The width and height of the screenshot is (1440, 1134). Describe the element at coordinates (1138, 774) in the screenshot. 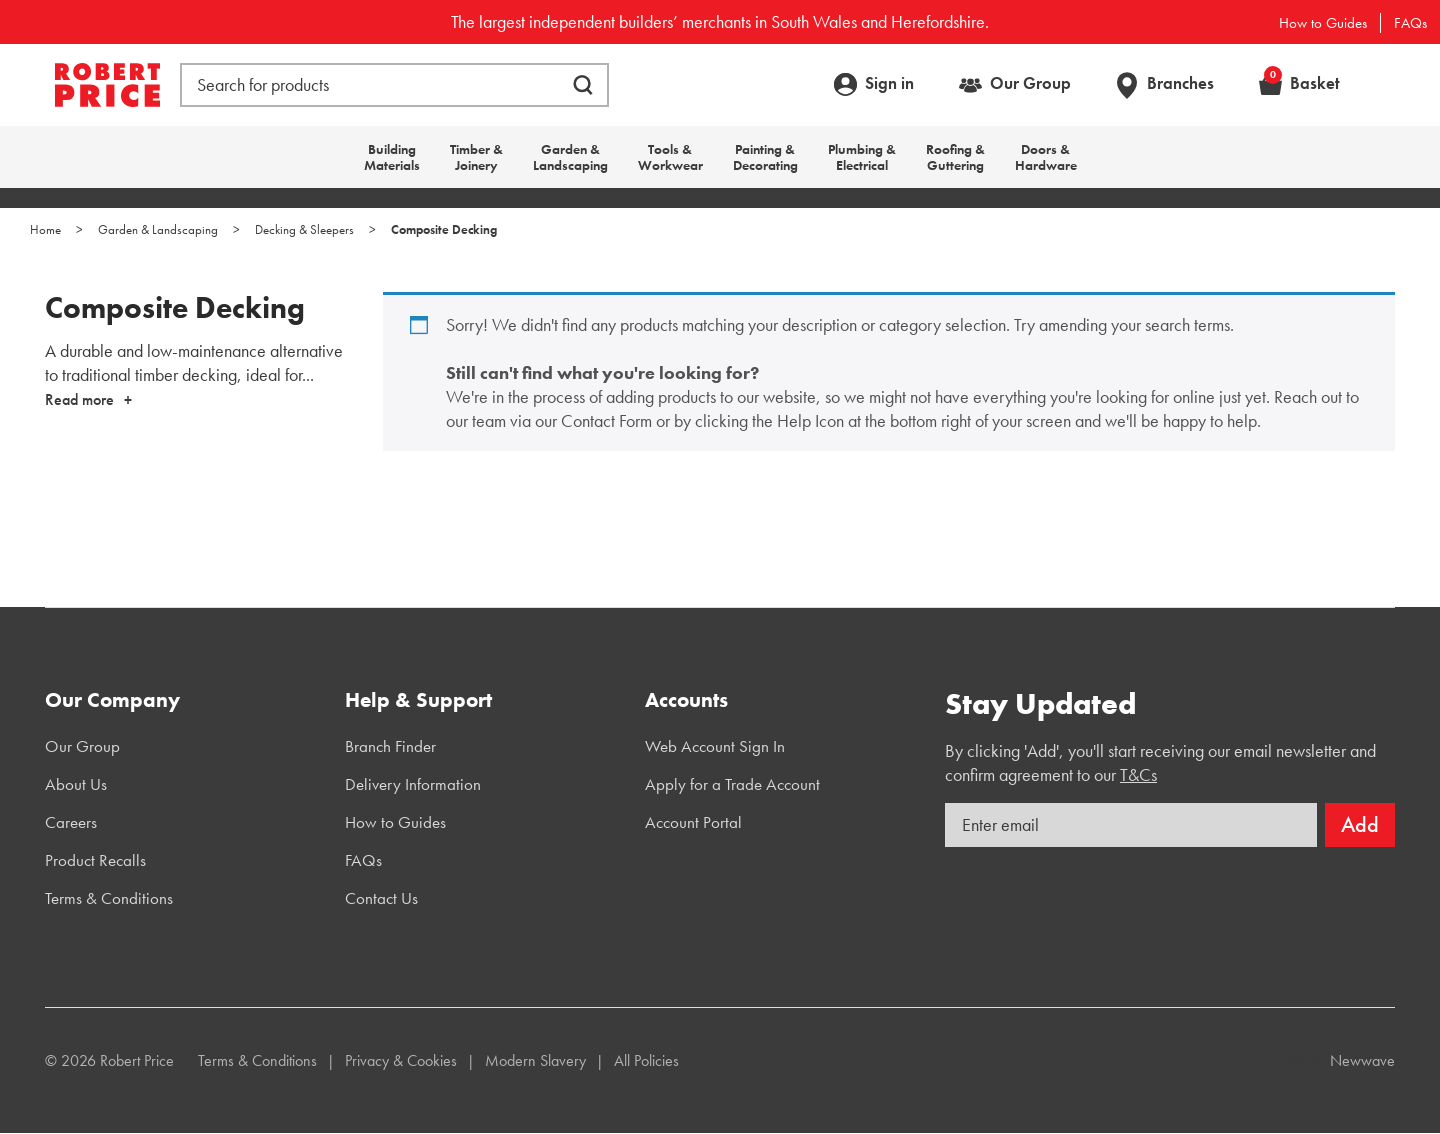

I see `T&Cs` at that location.